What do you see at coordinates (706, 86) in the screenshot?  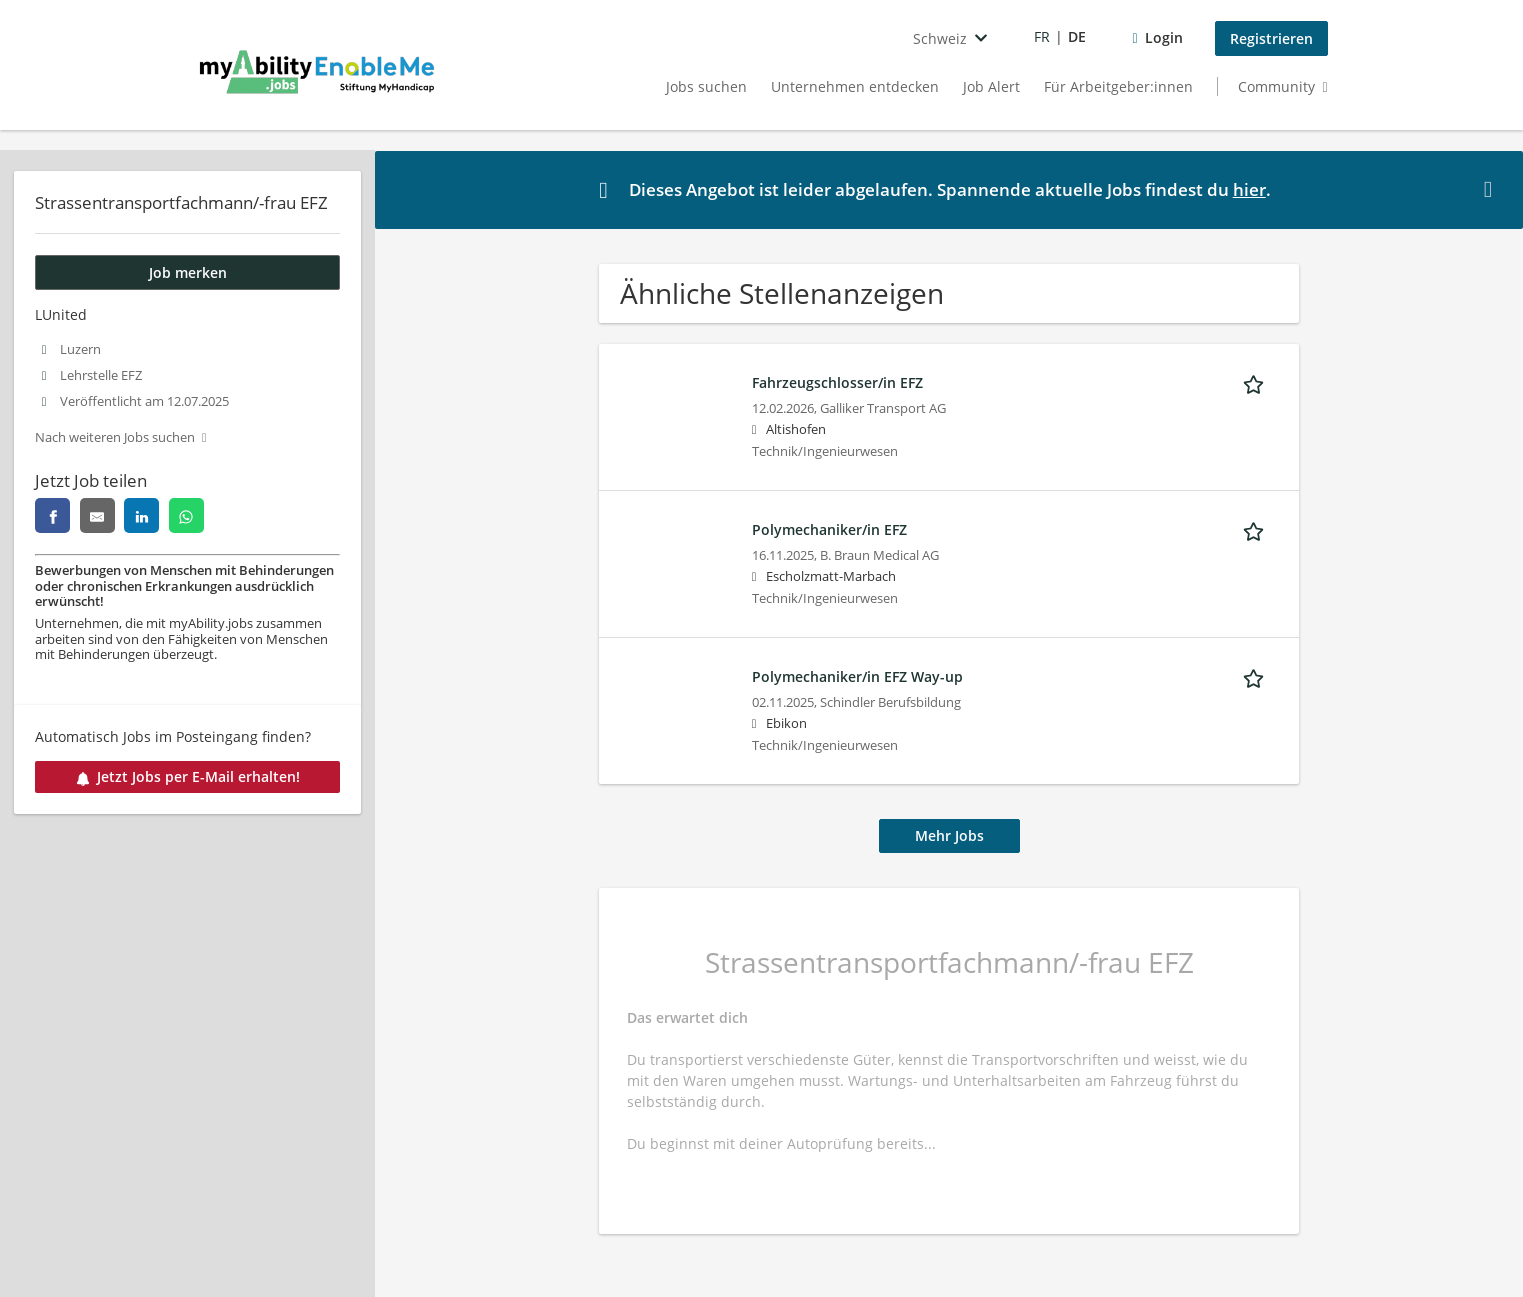 I see `Jobs suchen` at bounding box center [706, 86].